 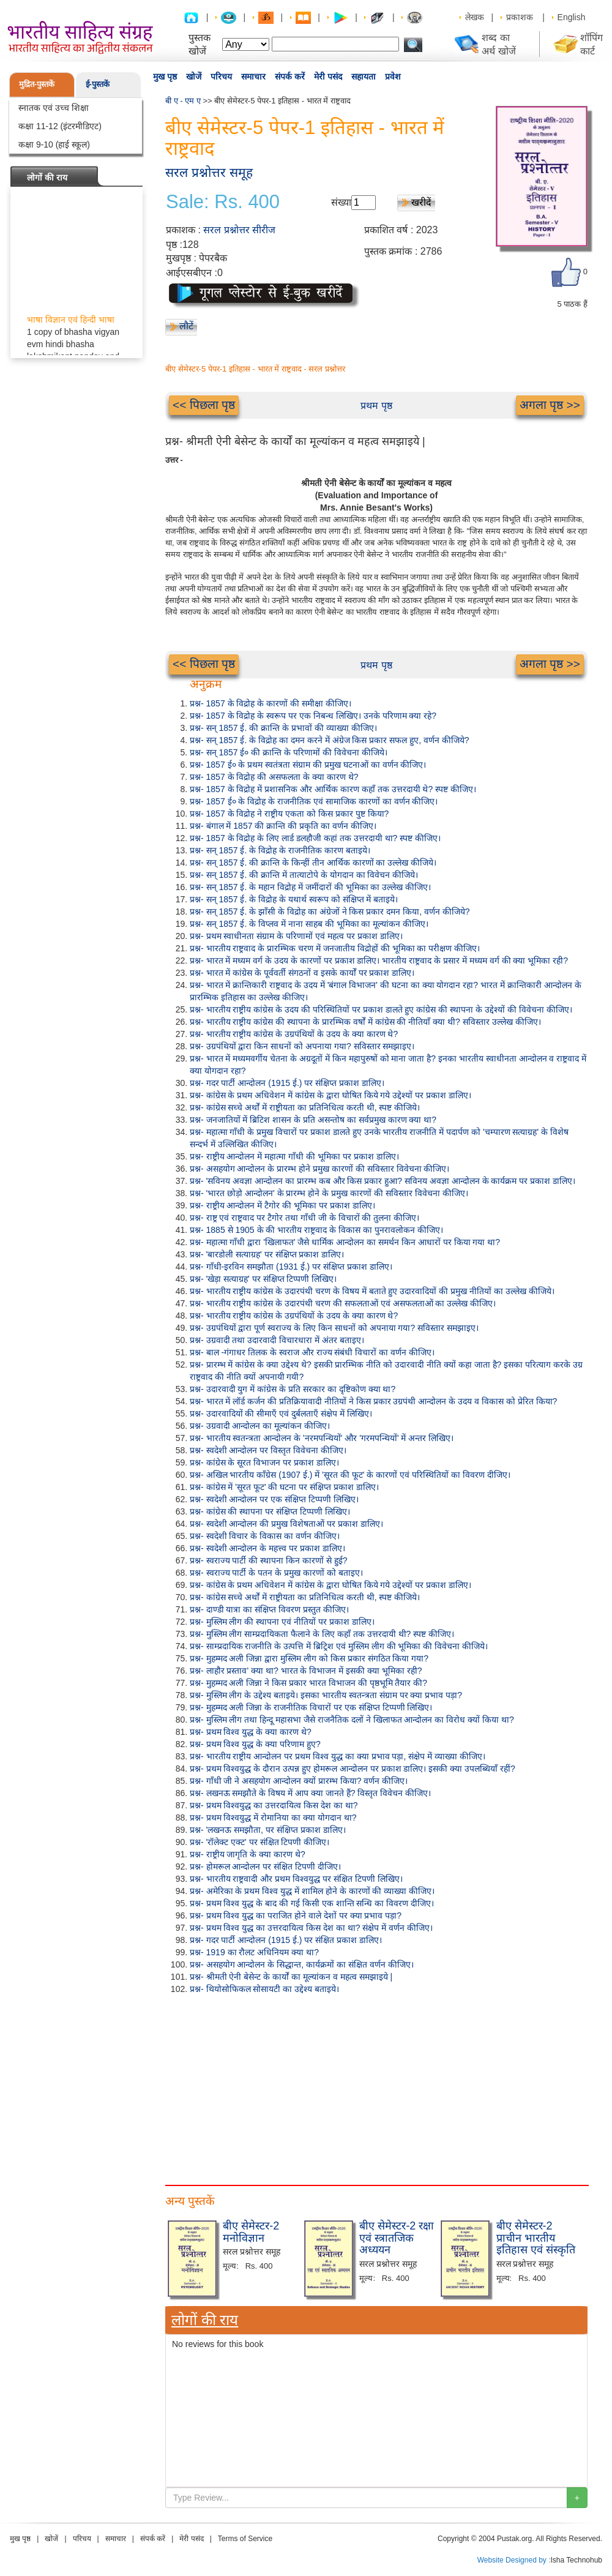 What do you see at coordinates (330, 1095) in the screenshot?
I see `प्रश्न- कांग्रेस के प्रथम अधिवेशन में कांग्रेस के द्वारा घोषित किये गये उद्देश्यों पर प्रकाश डालिए।` at bounding box center [330, 1095].